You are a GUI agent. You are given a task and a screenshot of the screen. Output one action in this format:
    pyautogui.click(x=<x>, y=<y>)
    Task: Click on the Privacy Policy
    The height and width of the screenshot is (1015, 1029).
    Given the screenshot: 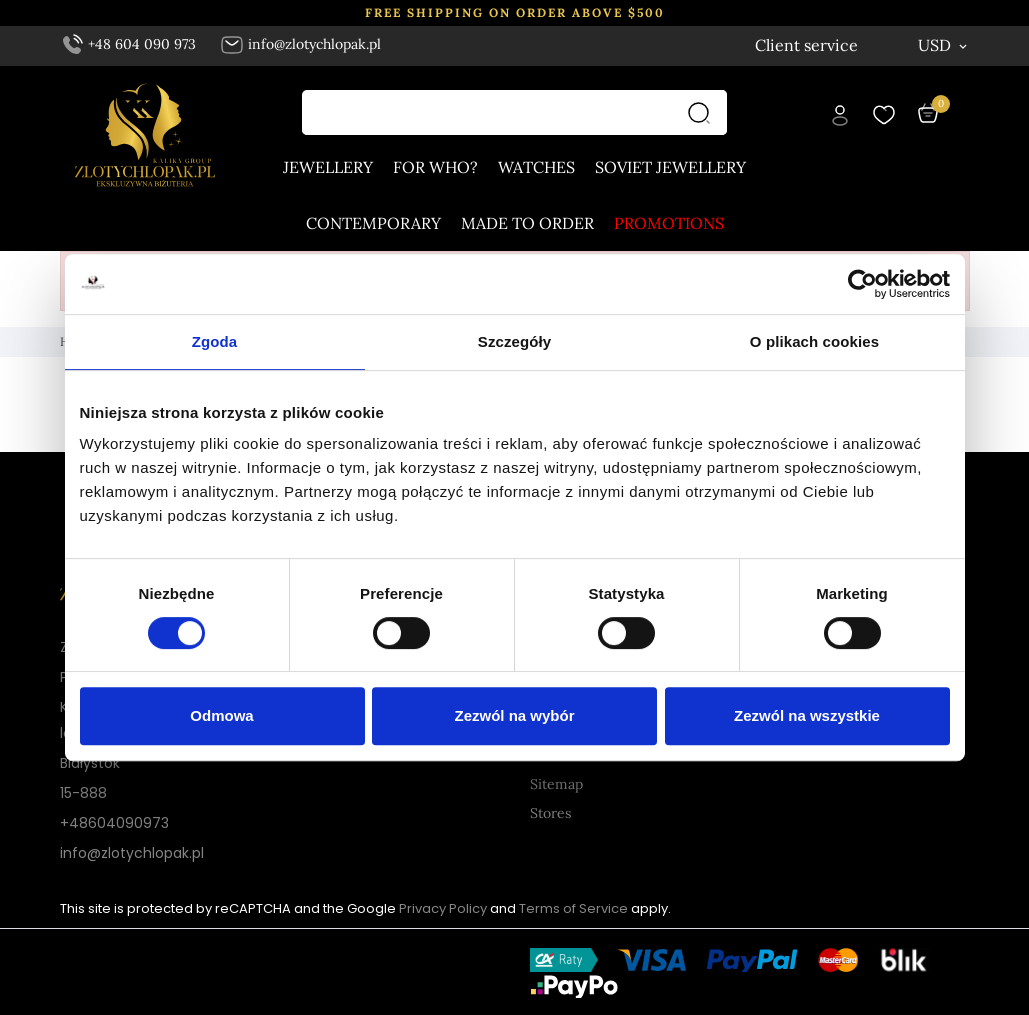 What is the action you would take?
    pyautogui.click(x=443, y=908)
    